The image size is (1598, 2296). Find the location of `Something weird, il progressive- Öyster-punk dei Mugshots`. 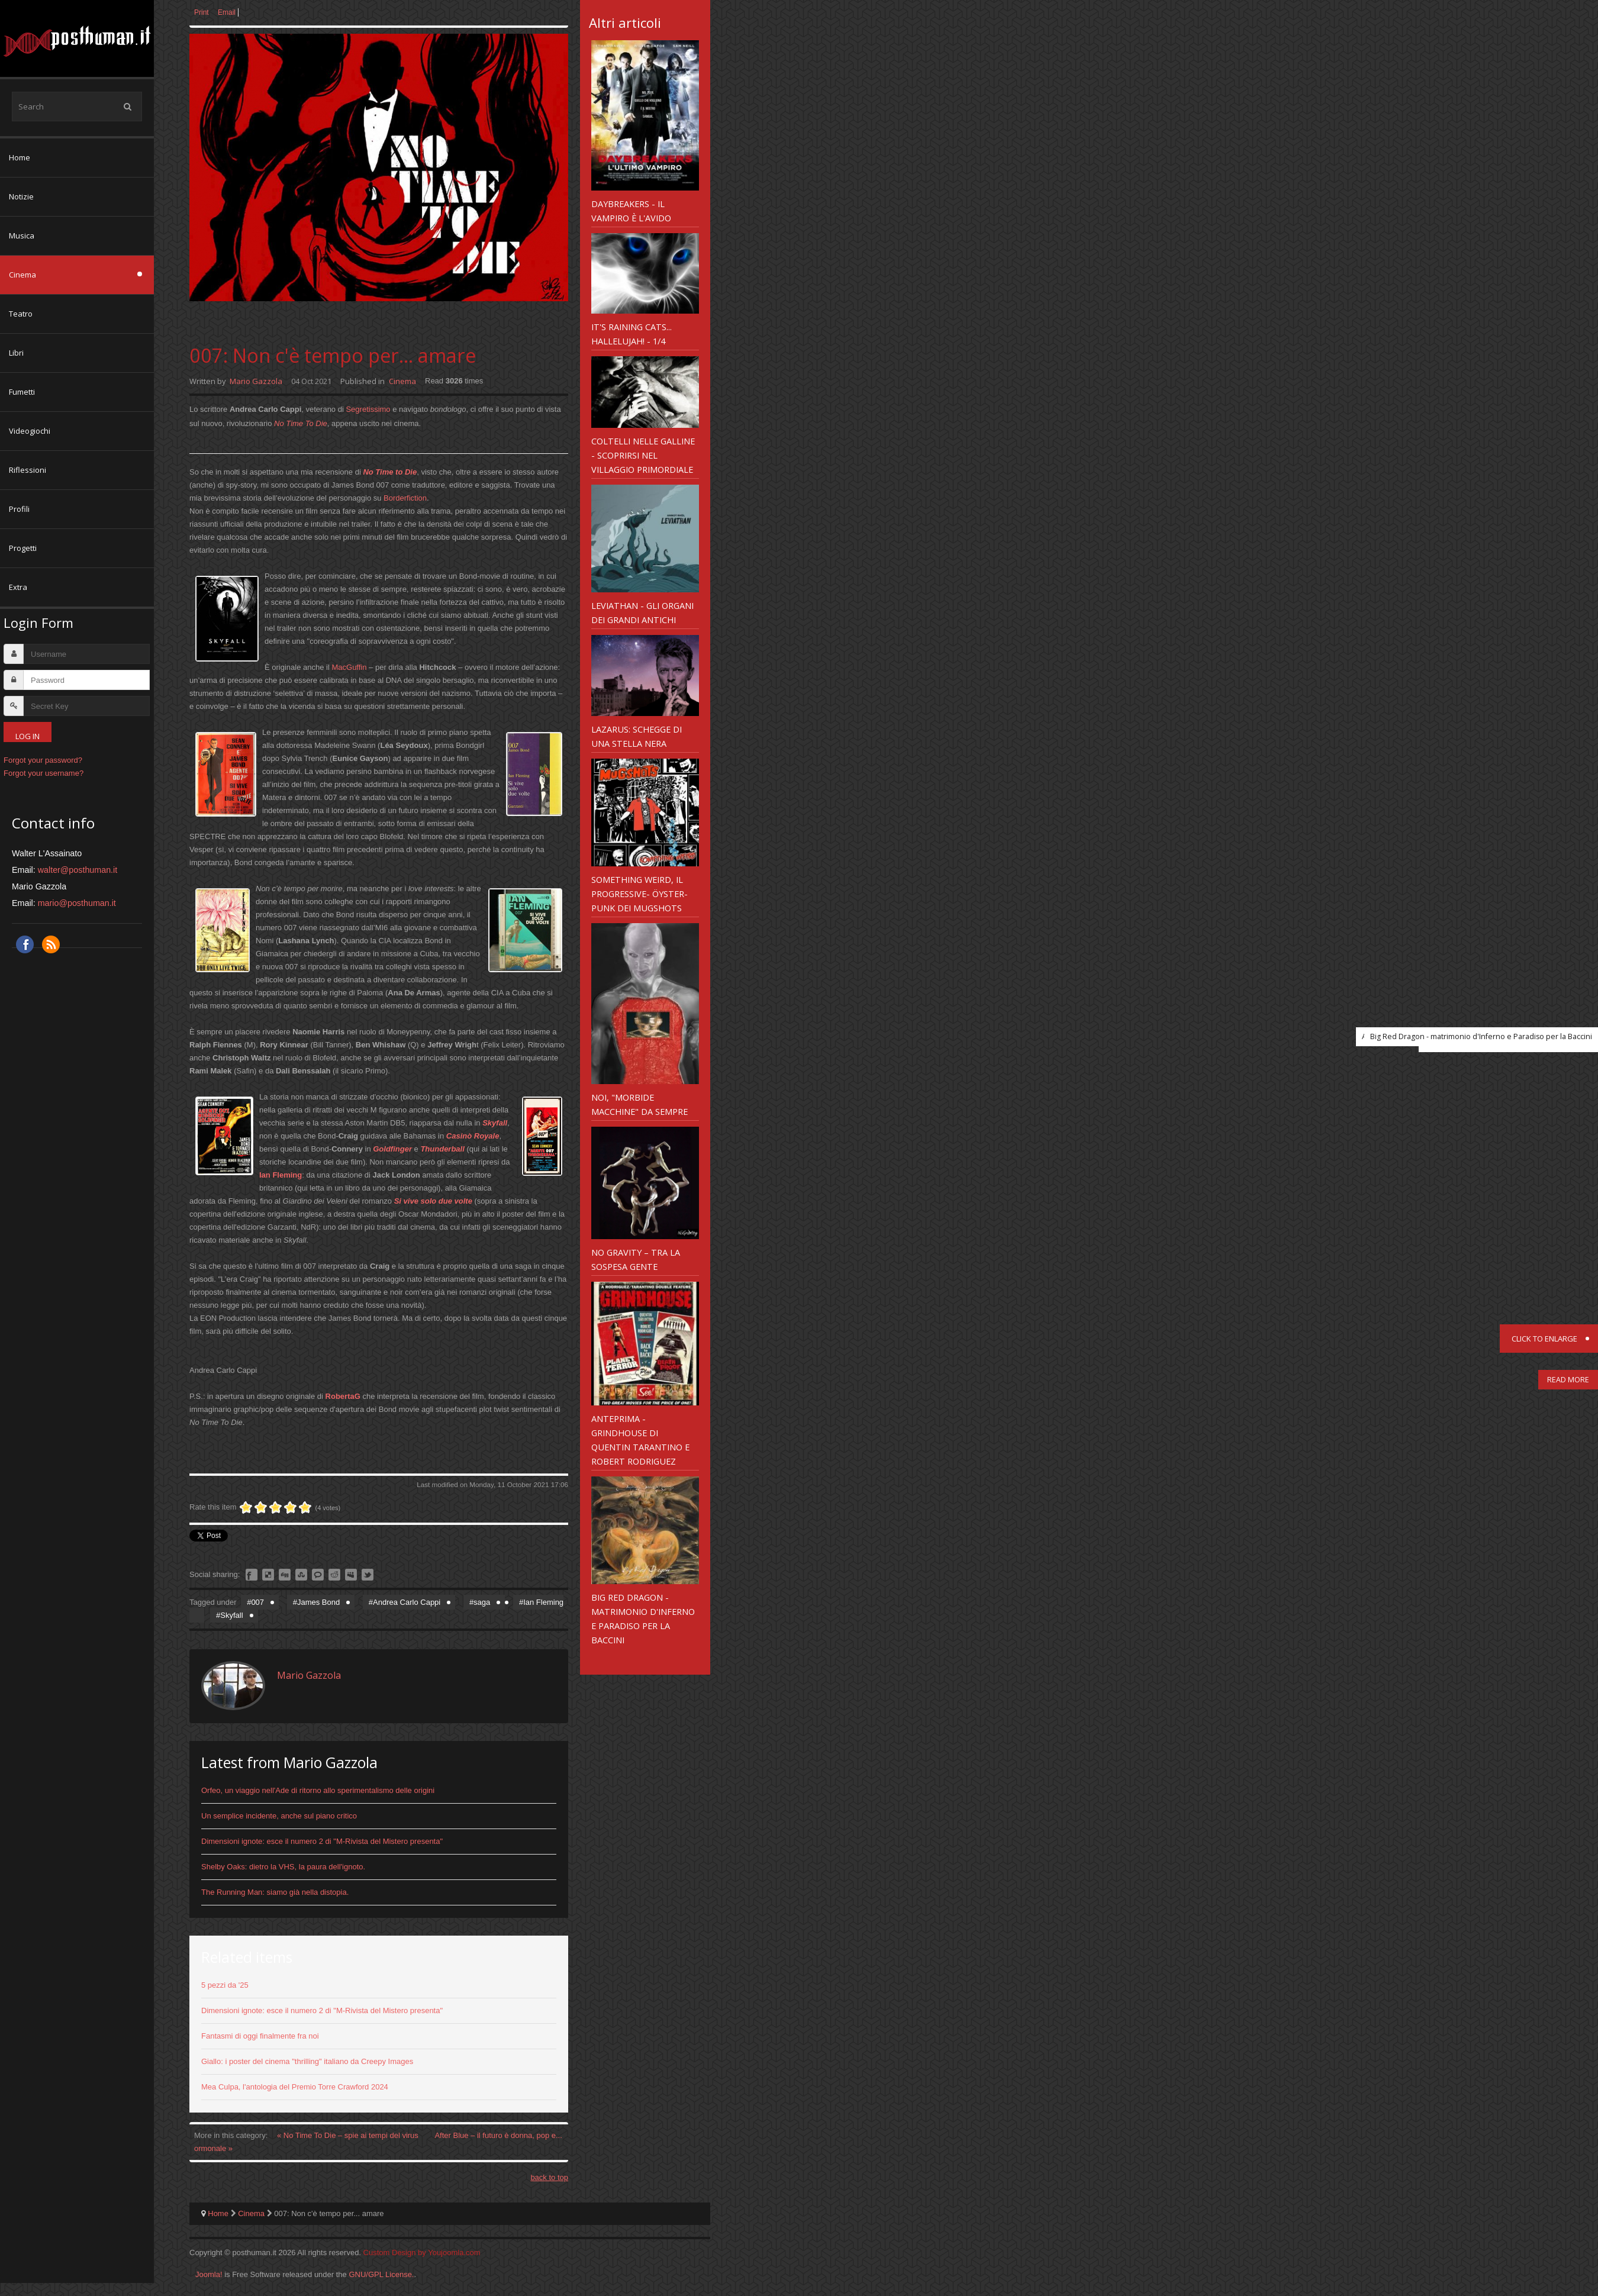

Something weird, il progressive- Öyster-punk dei Mugshots is located at coordinates (639, 893).